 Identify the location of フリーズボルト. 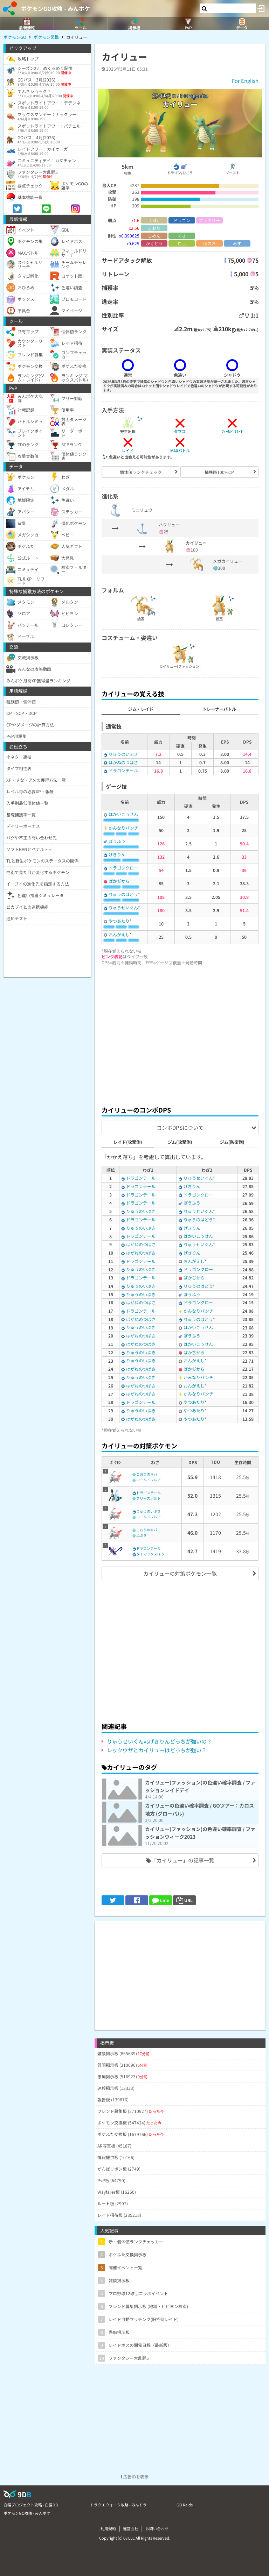
(148, 1498).